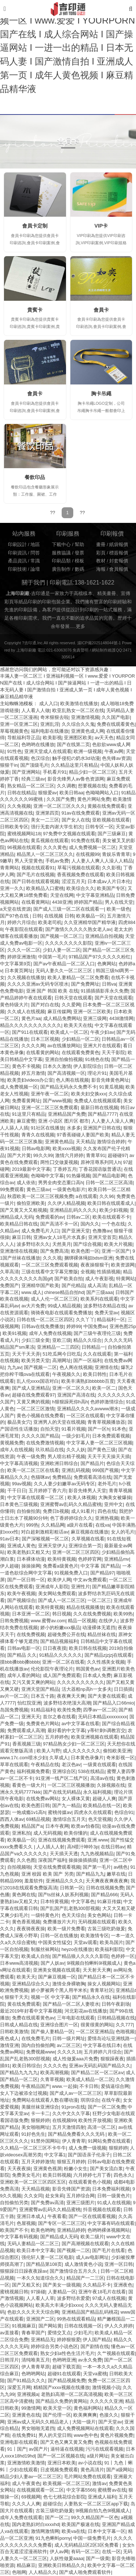 This screenshot has height=2576, width=136. I want to click on 成人高清, so click(96, 1285).